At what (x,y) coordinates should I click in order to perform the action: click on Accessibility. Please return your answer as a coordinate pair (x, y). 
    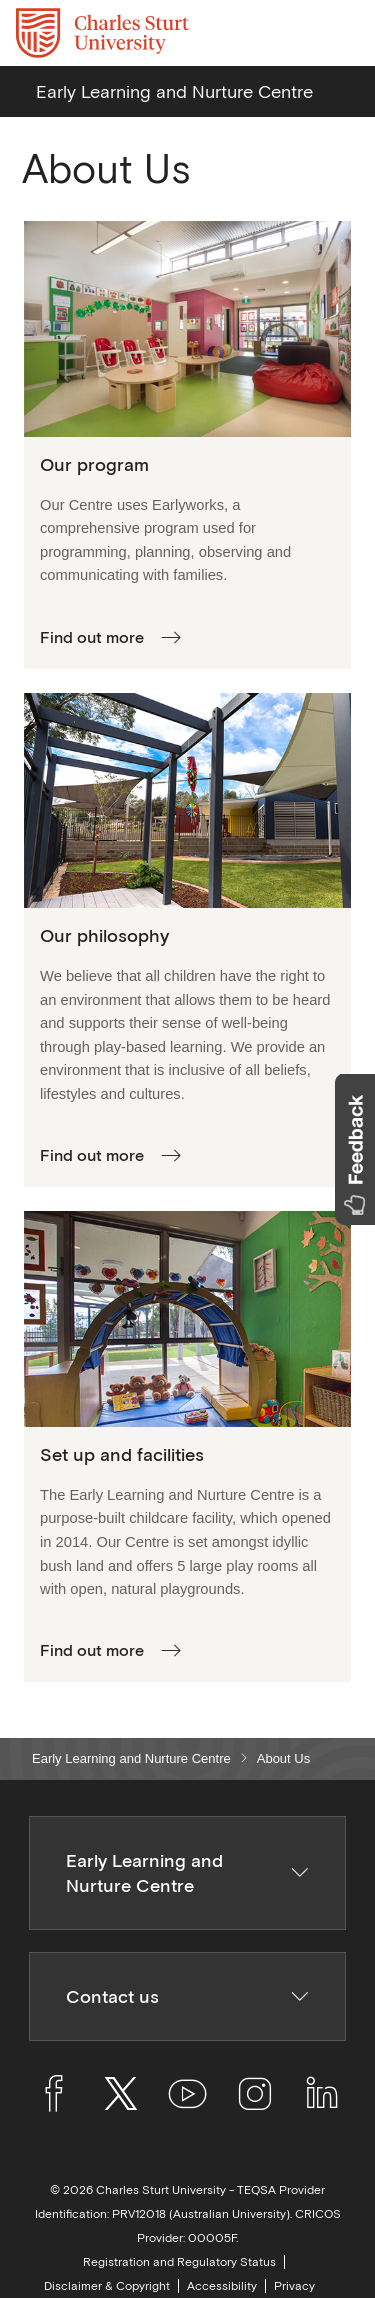
    Looking at the image, I should click on (222, 2286).